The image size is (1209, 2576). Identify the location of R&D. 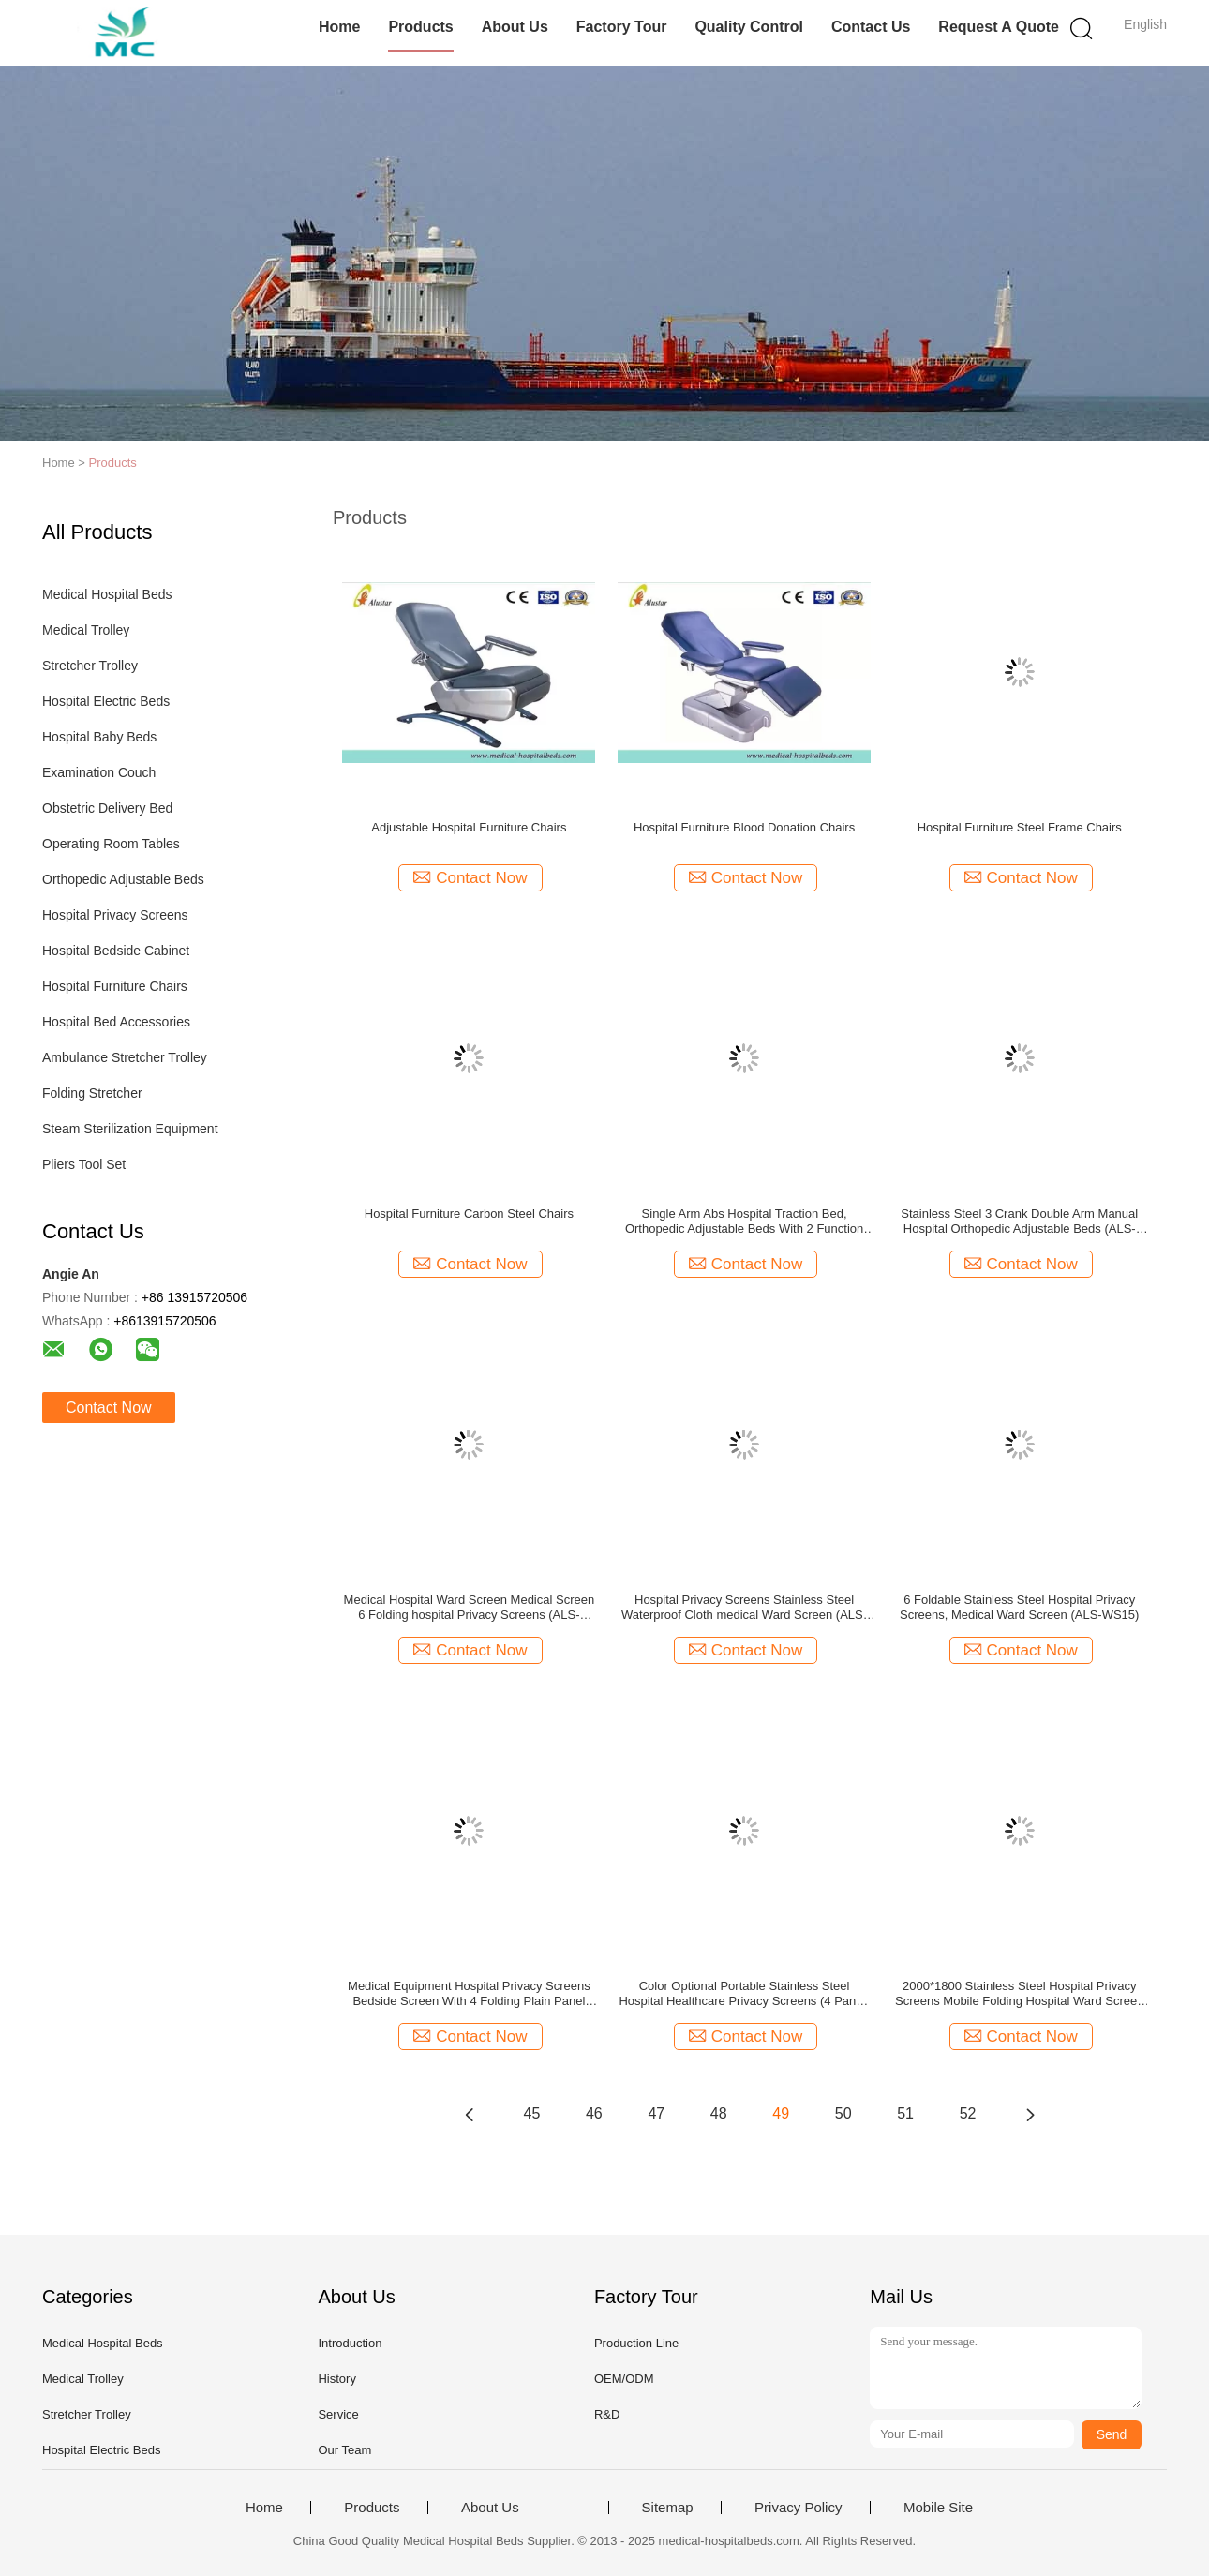
(606, 2414).